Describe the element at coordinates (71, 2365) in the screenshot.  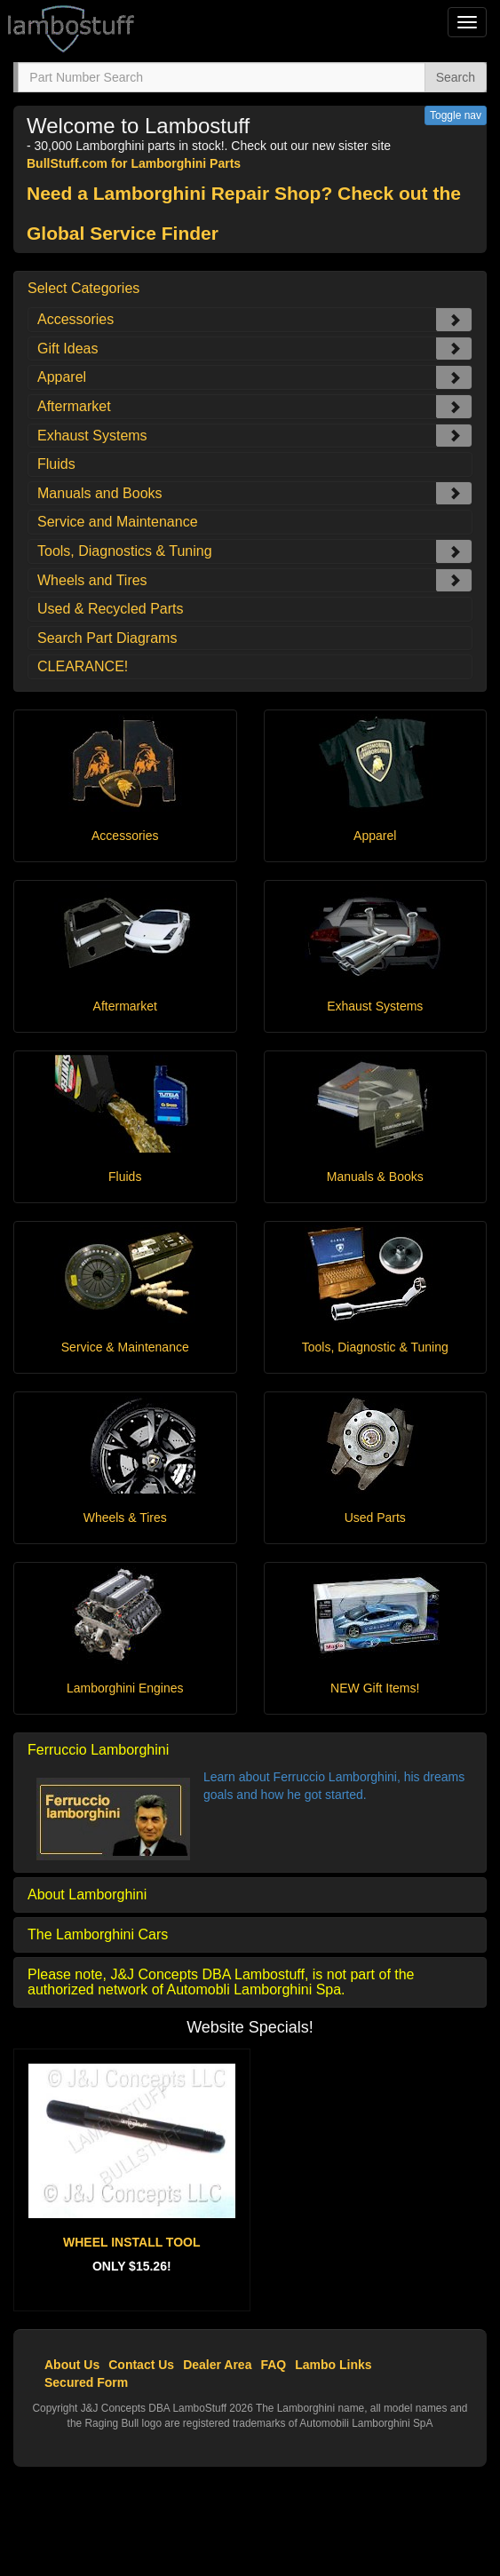
I see `About Us` at that location.